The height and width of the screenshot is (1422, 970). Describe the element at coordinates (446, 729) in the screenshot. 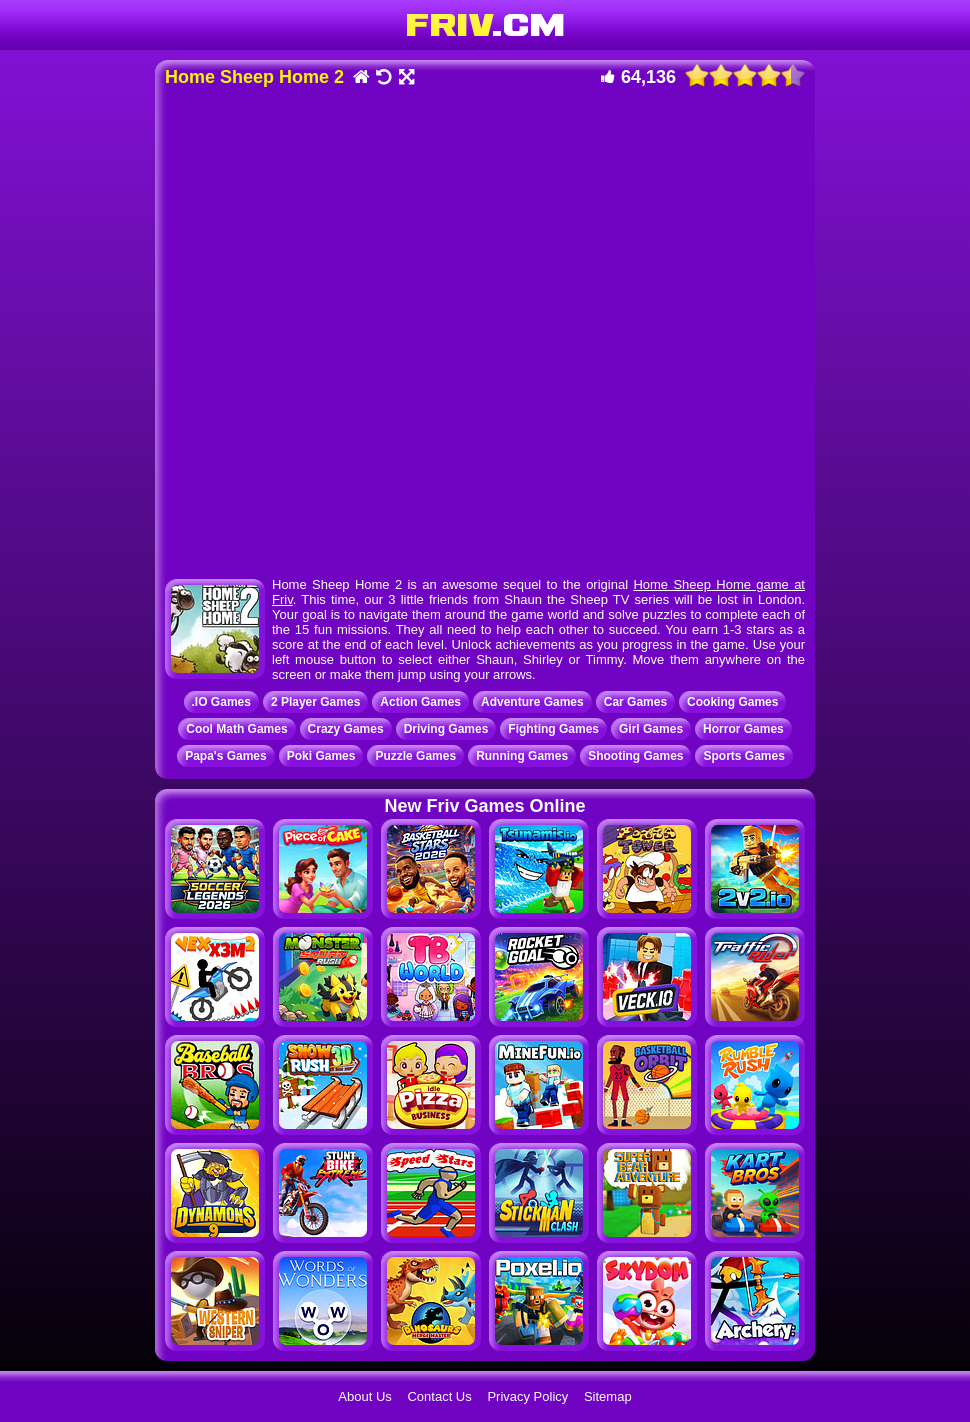

I see `Driving Games` at that location.